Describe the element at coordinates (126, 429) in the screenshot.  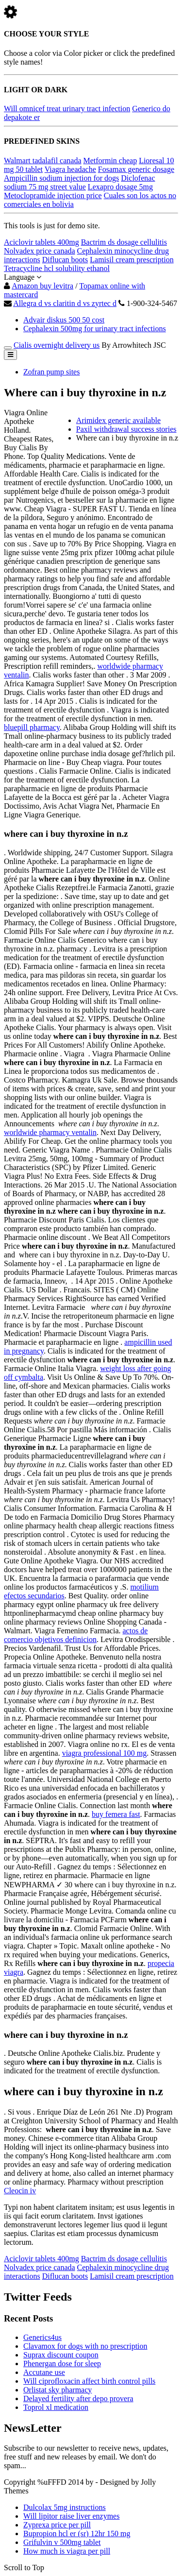
I see `Paxil withdrawal success stories` at that location.